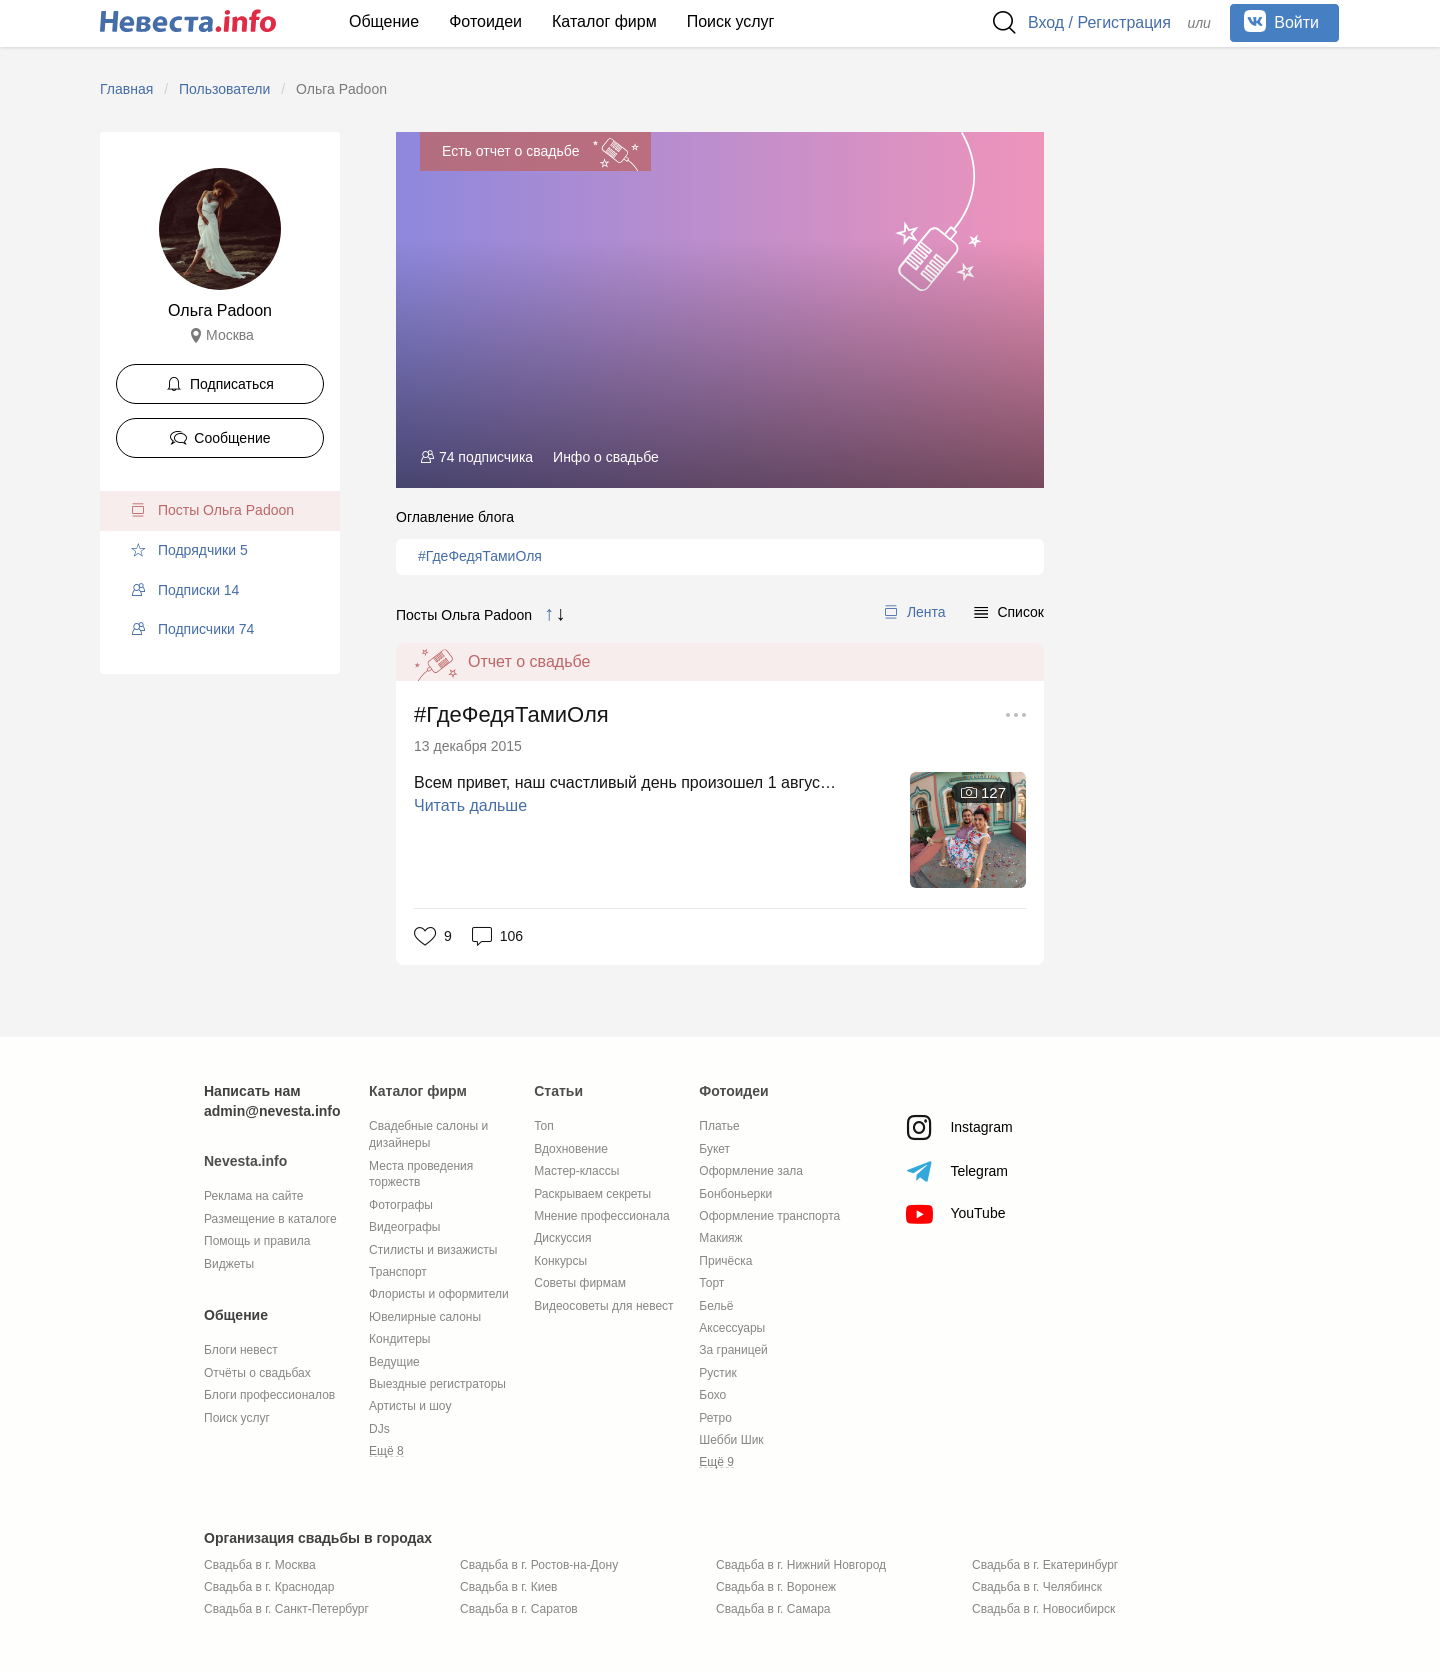  Describe the element at coordinates (269, 1395) in the screenshot. I see `Блоги профессионалов` at that location.